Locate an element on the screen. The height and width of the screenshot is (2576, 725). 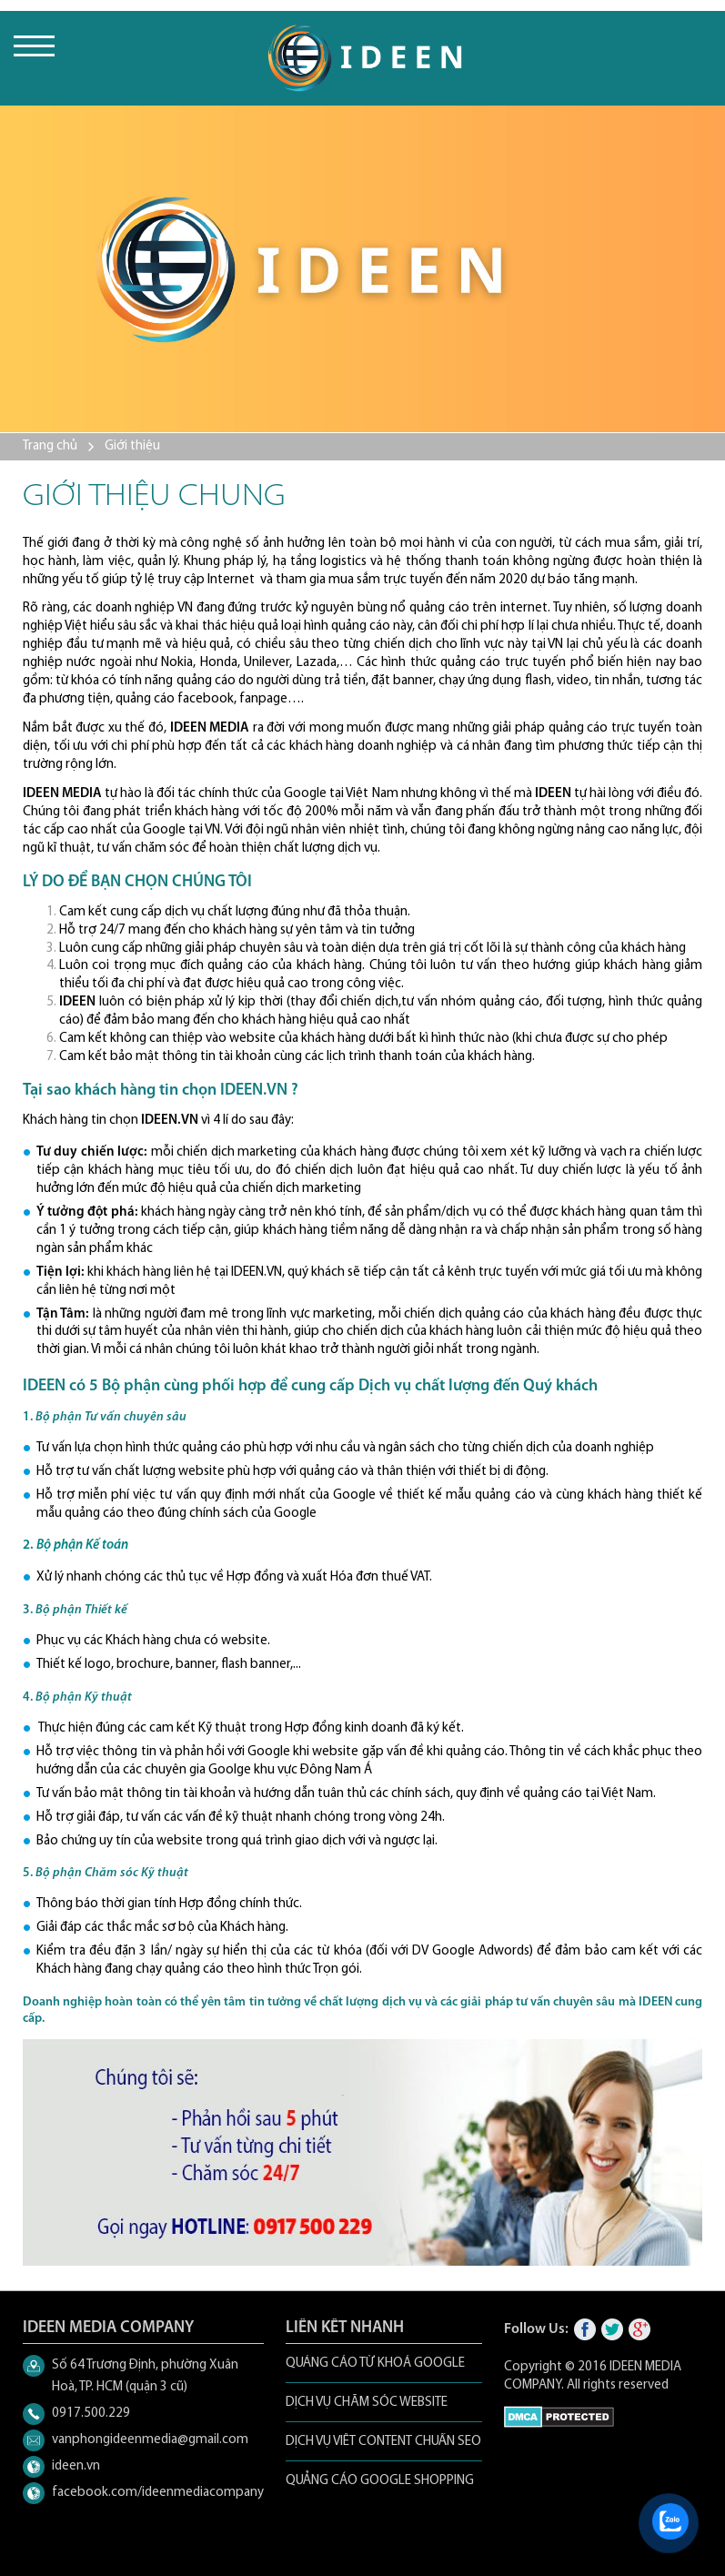
Giới thiệu is located at coordinates (132, 446).